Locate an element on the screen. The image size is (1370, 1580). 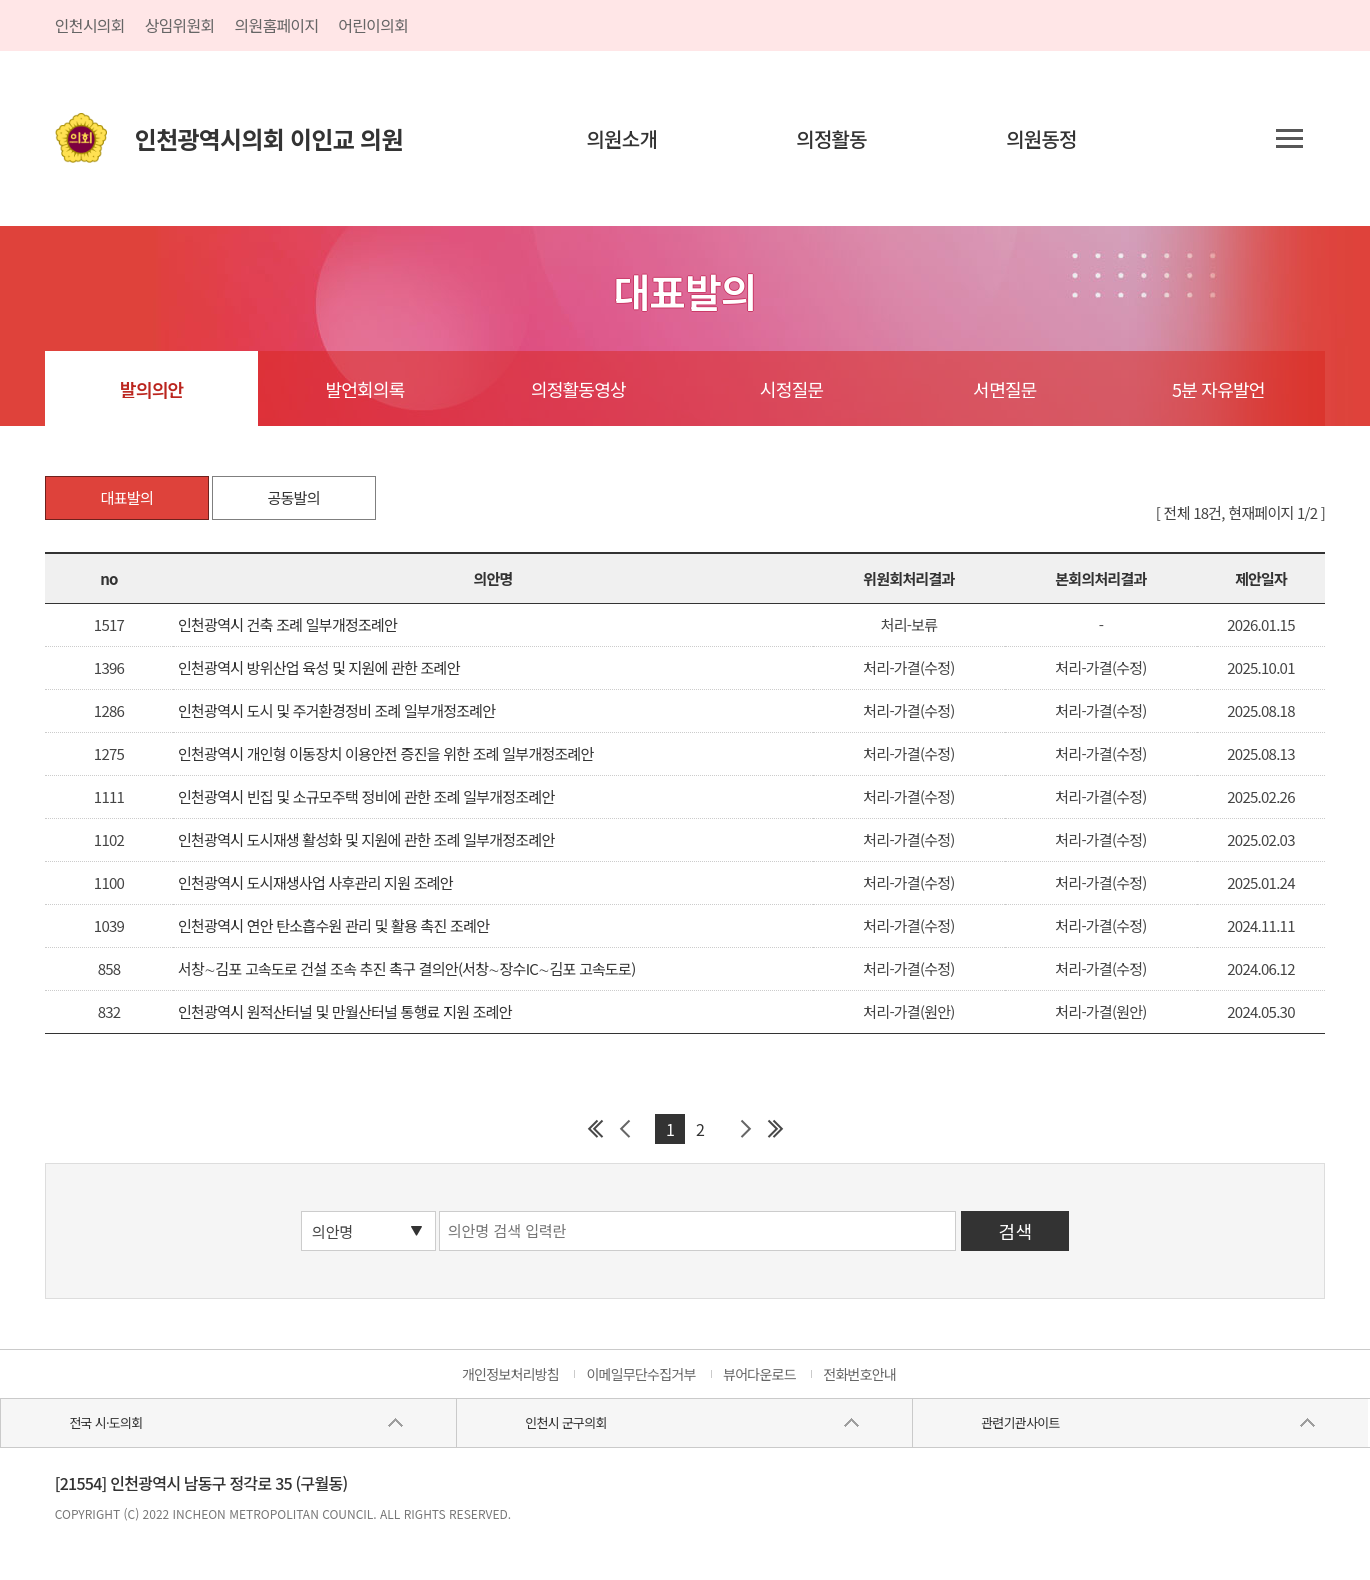
발의의안 is located at coordinates (151, 389).